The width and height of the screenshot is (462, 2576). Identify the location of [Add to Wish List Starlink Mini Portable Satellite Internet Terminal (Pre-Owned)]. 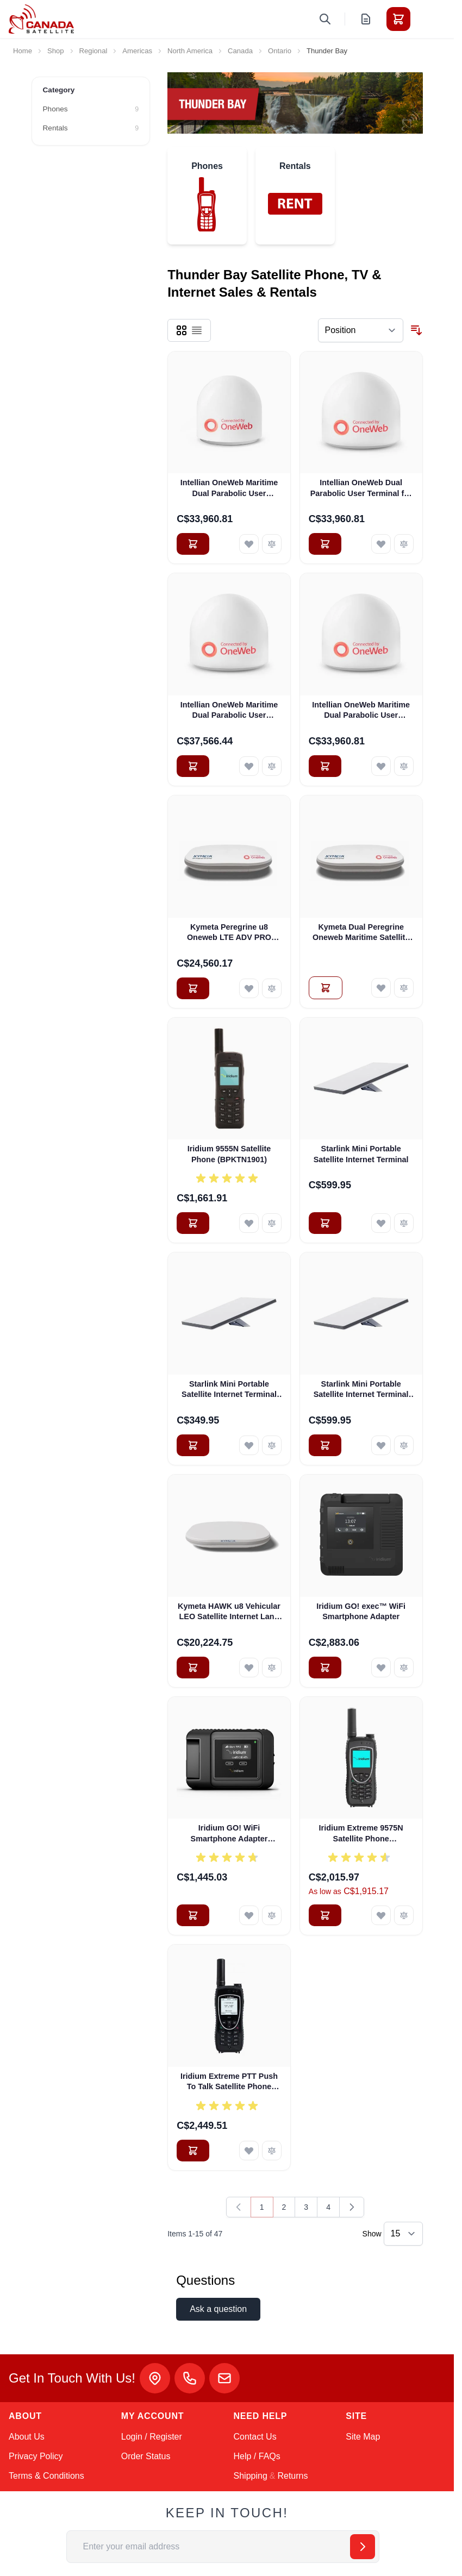
(249, 1445).